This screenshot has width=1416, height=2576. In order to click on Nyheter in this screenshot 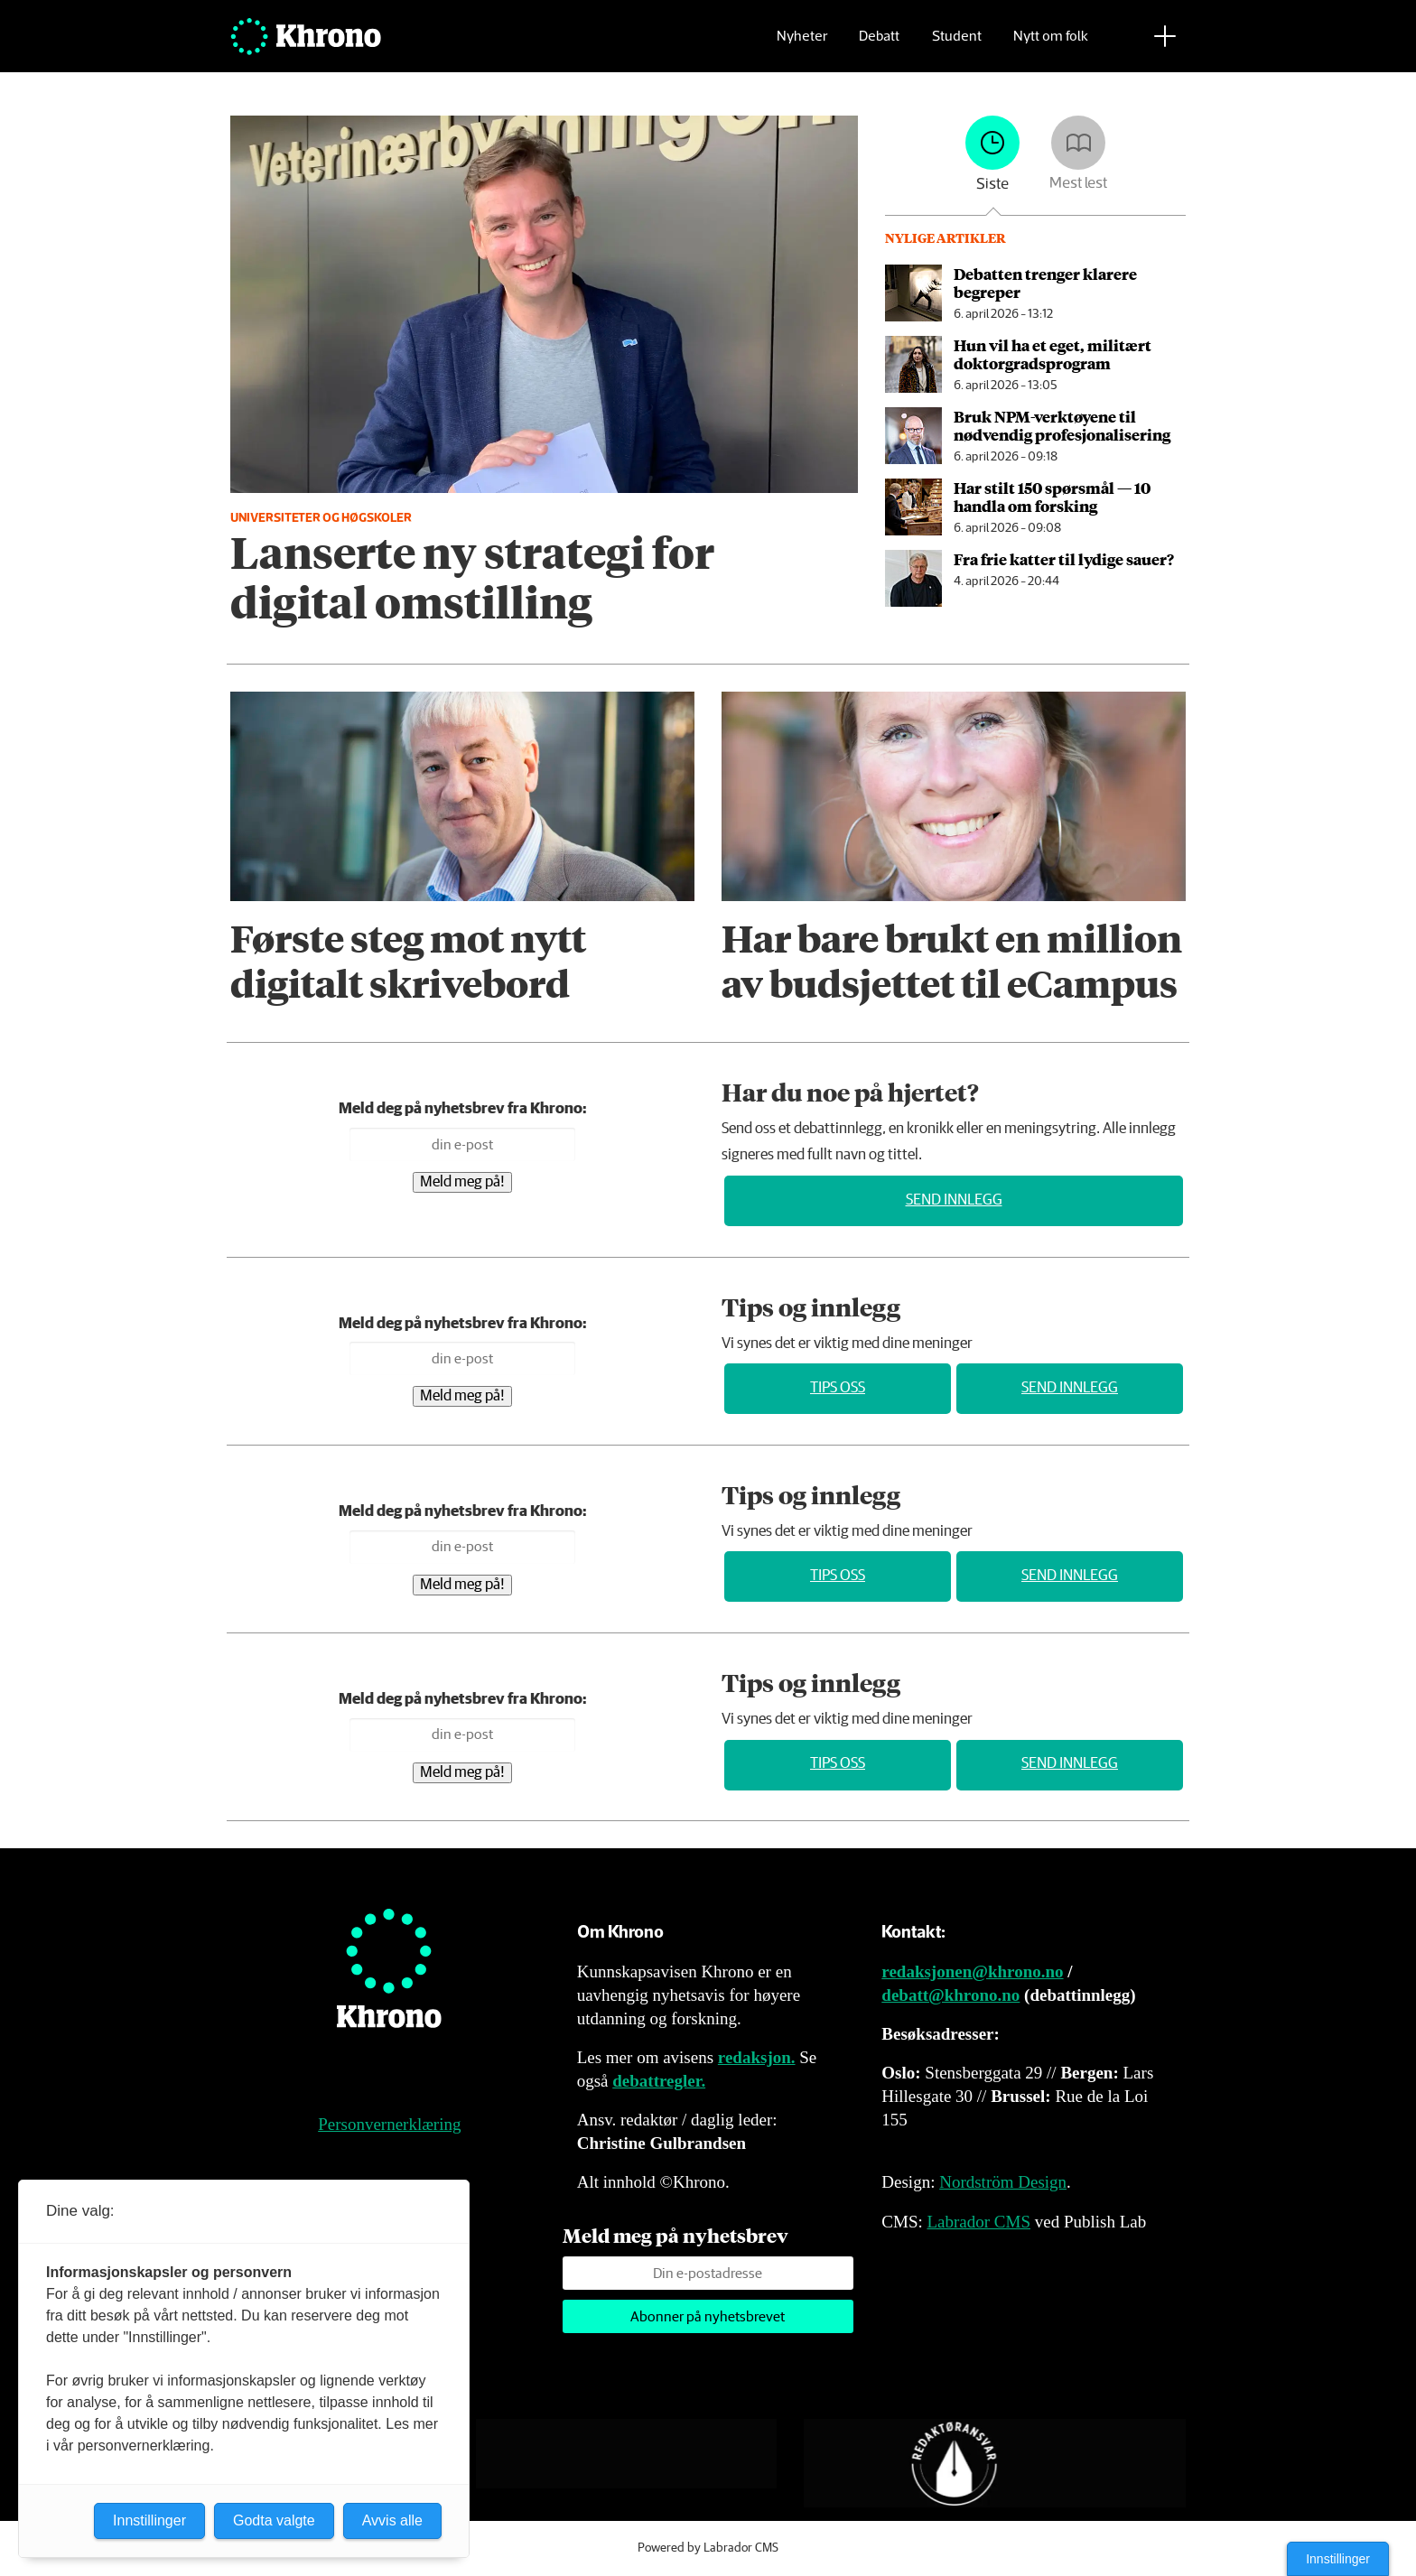, I will do `click(802, 41)`.